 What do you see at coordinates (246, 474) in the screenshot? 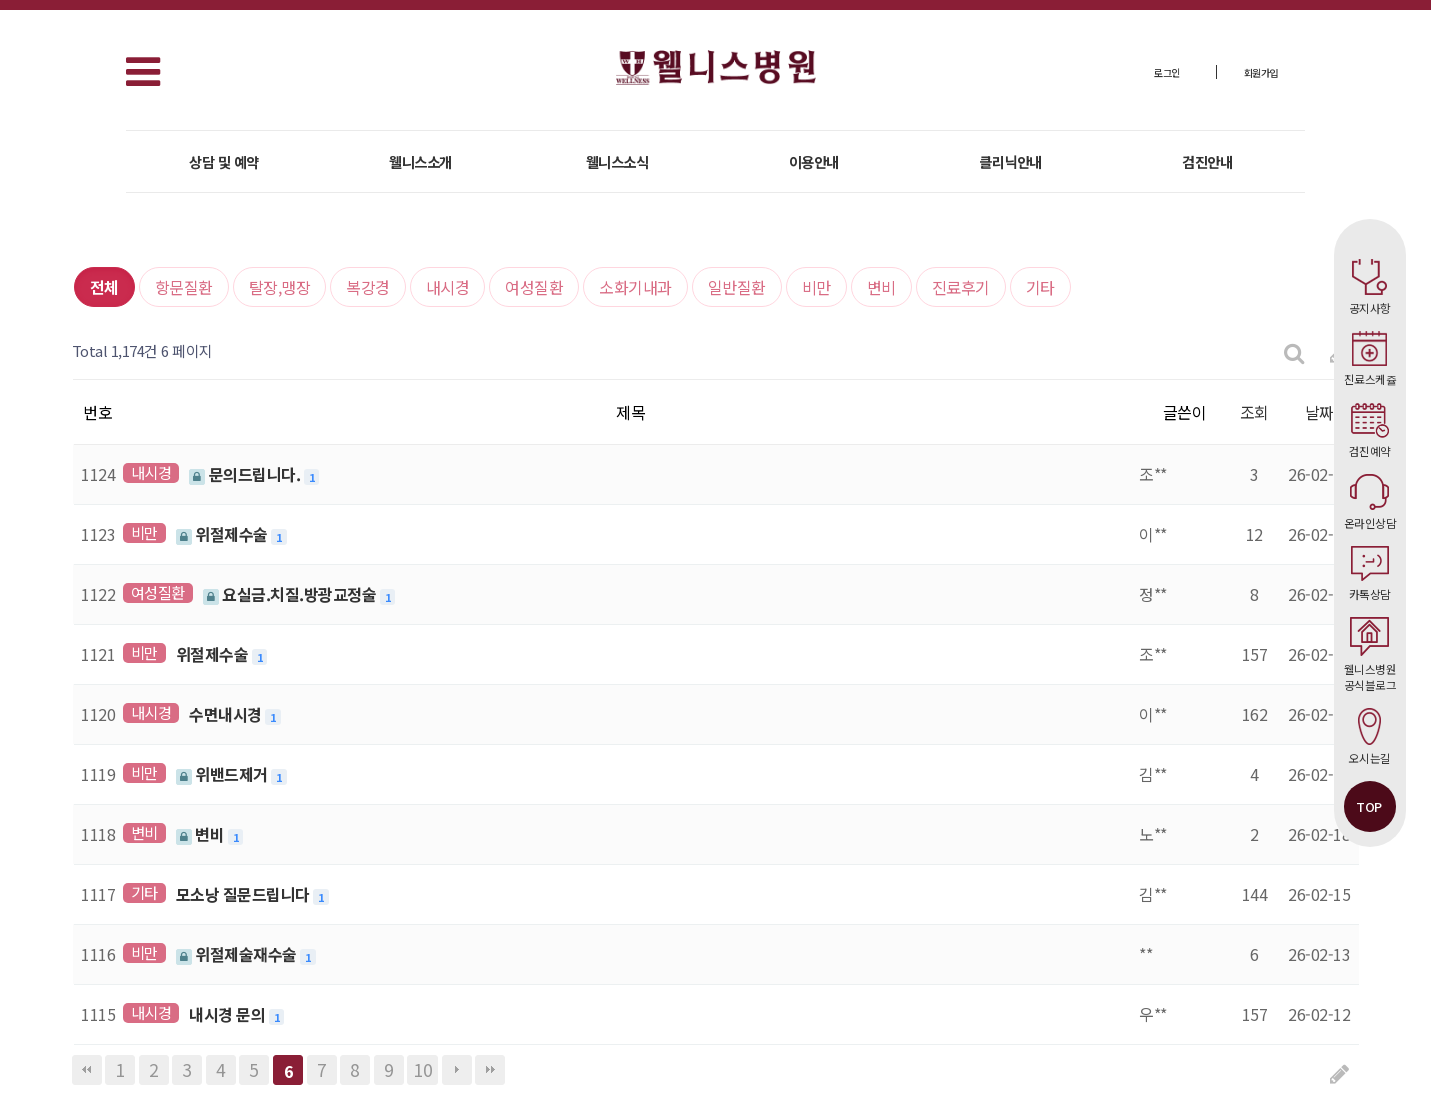
I see `문의드립니다.` at bounding box center [246, 474].